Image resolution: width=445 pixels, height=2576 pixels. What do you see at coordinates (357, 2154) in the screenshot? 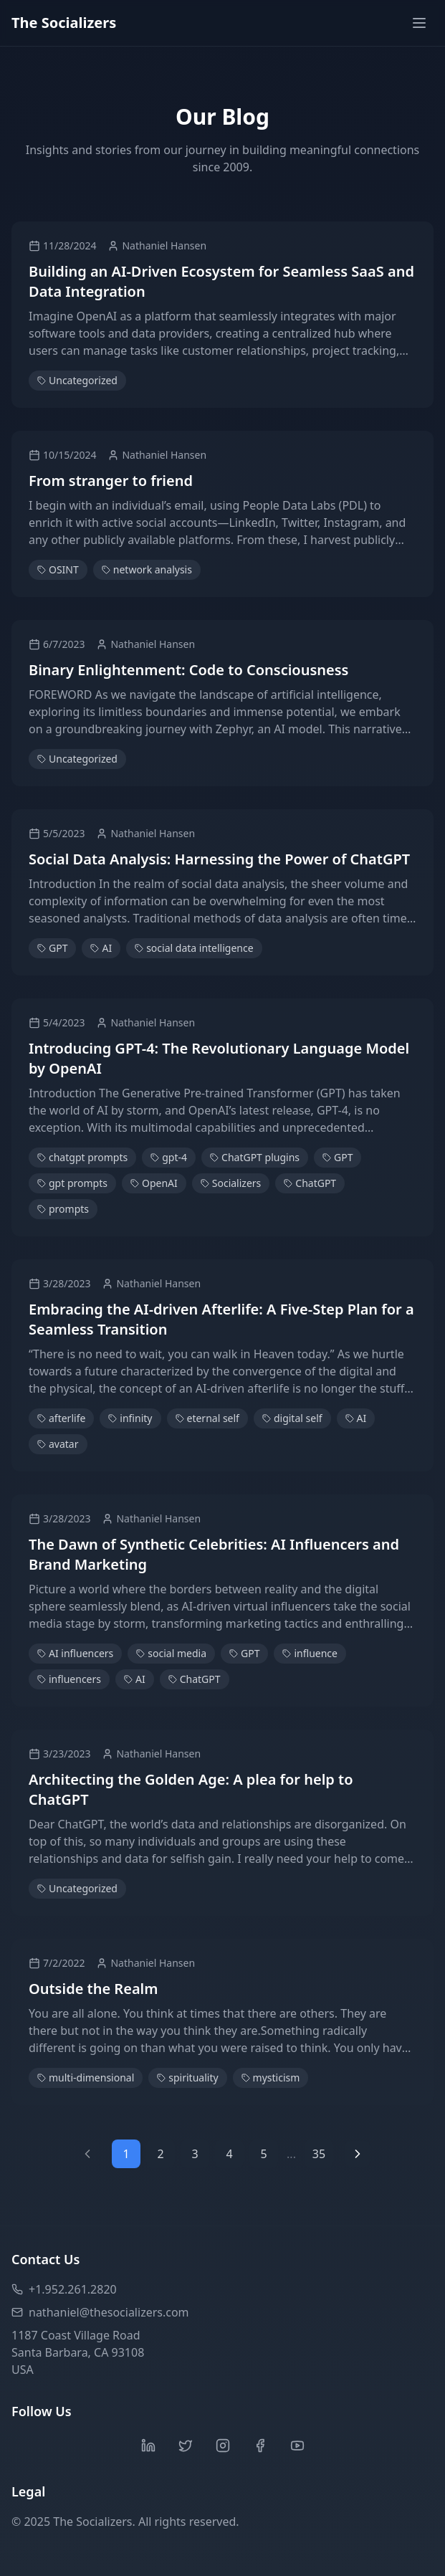
I see `[Next page]` at bounding box center [357, 2154].